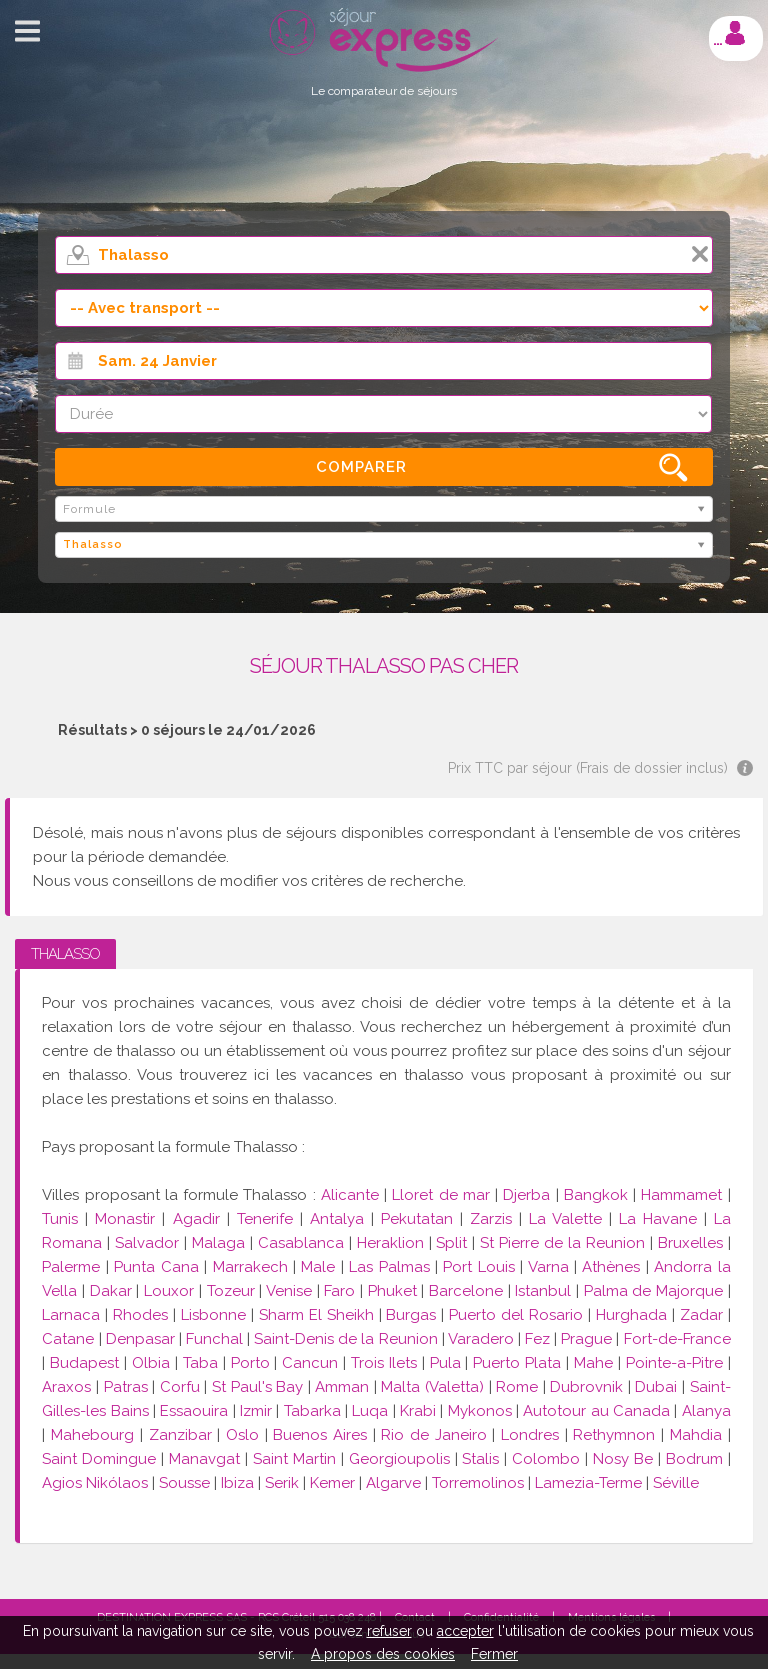 The image size is (768, 1669). What do you see at coordinates (350, 1195) in the screenshot?
I see `Alicante` at bounding box center [350, 1195].